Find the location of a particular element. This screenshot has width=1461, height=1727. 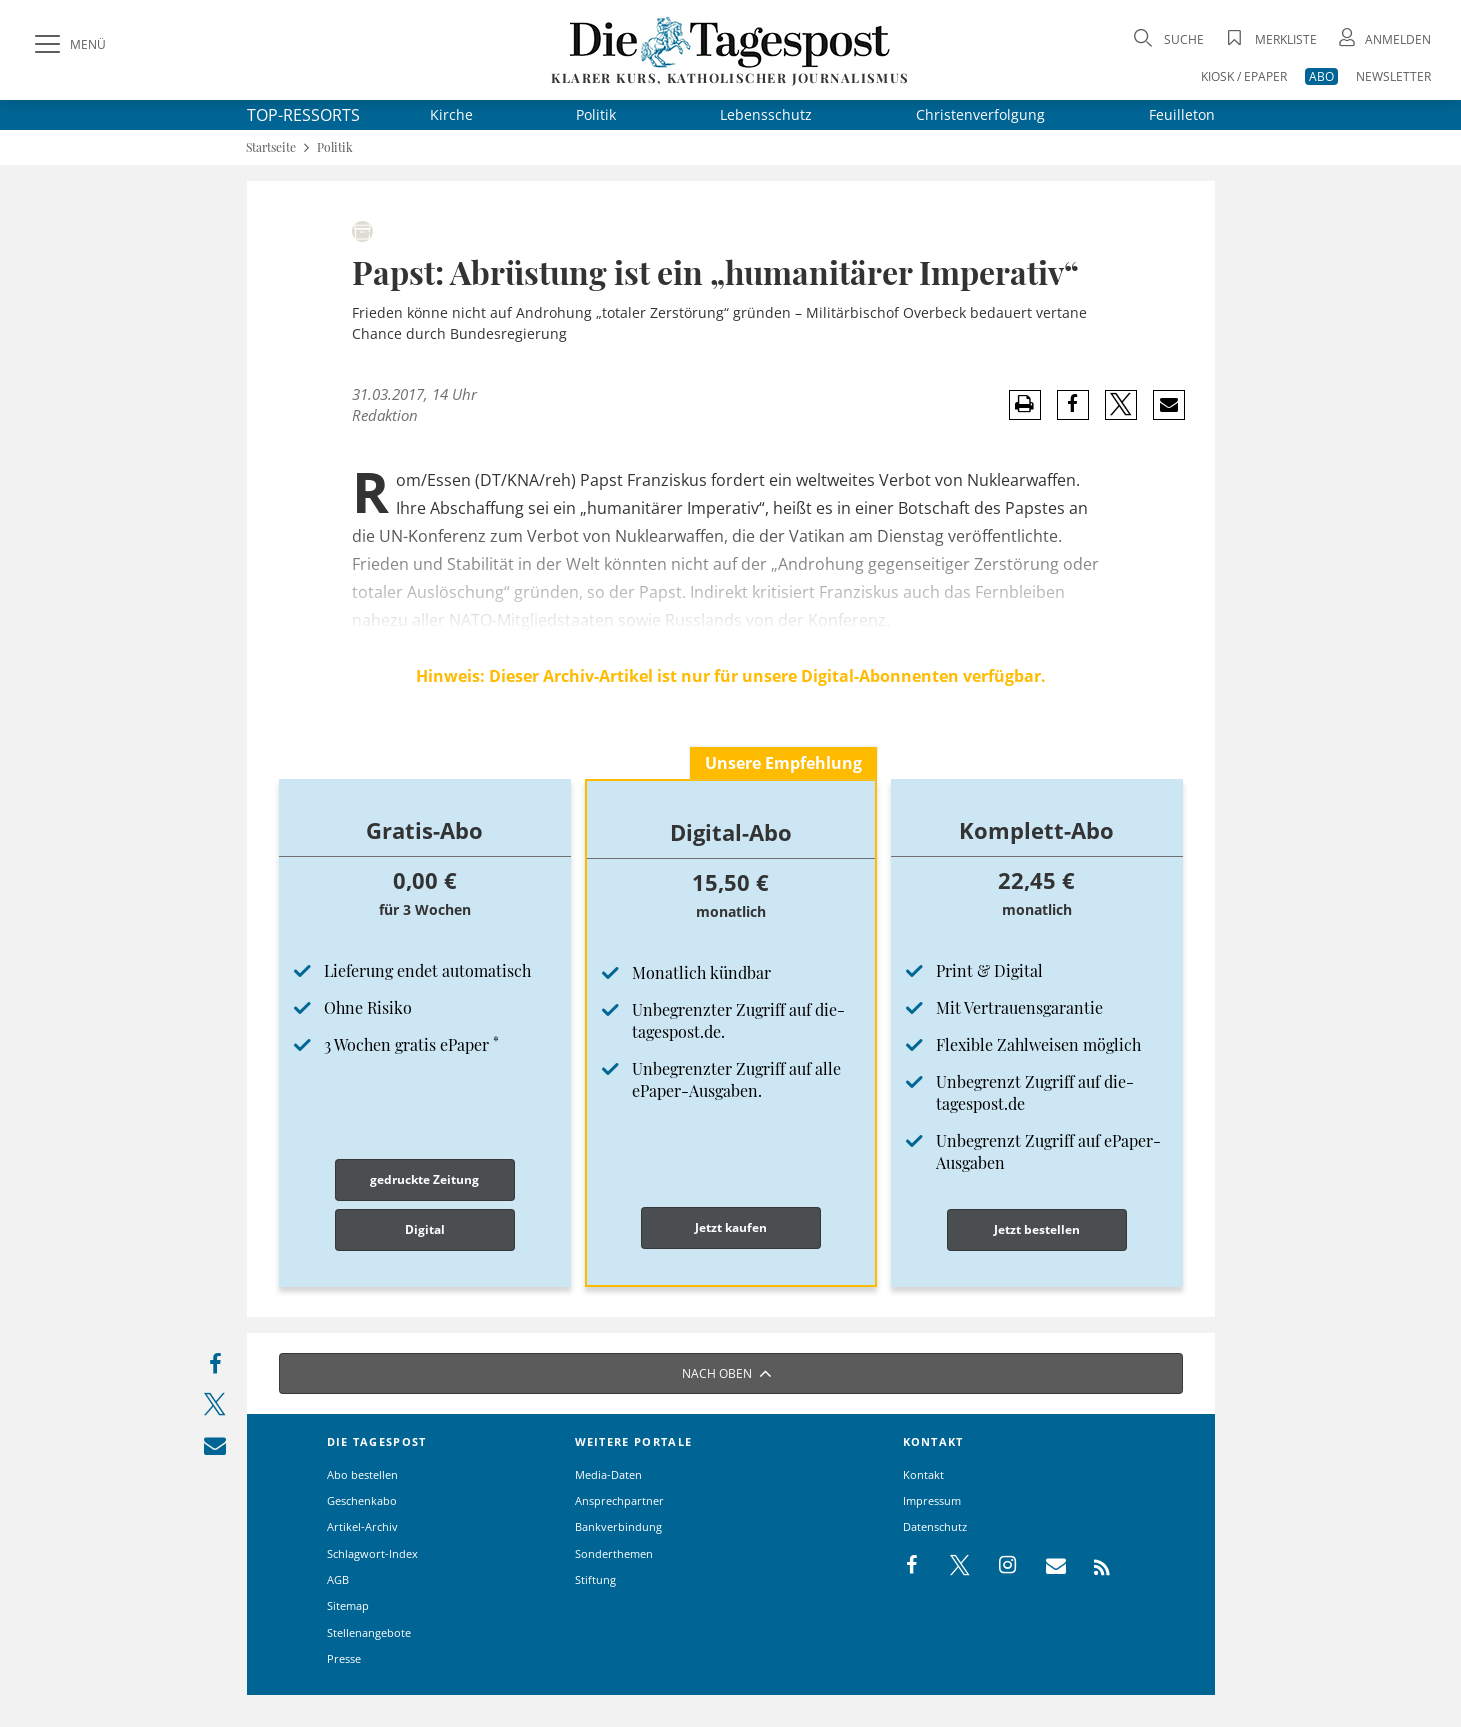

Sitemap is located at coordinates (348, 1605).